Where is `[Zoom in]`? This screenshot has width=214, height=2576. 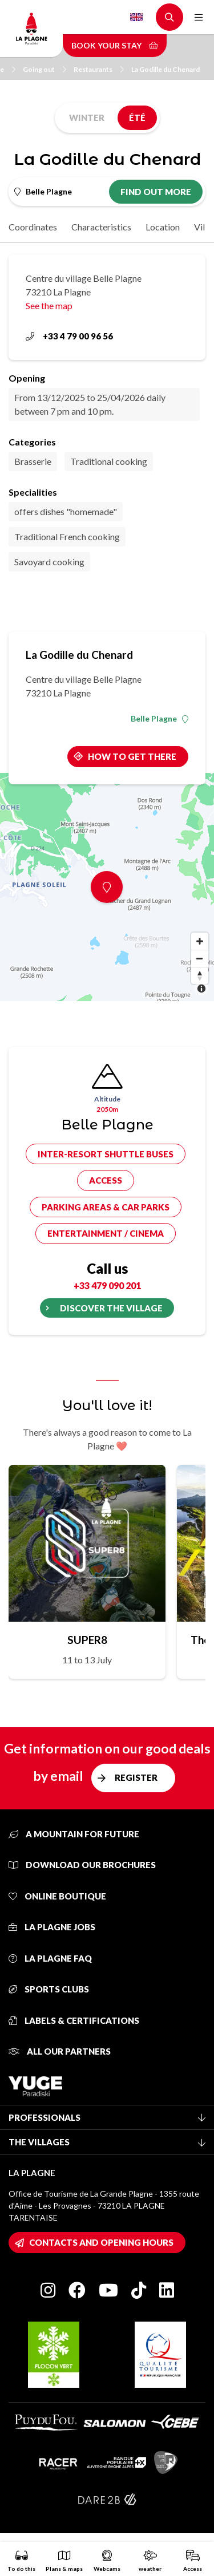 [Zoom in] is located at coordinates (199, 941).